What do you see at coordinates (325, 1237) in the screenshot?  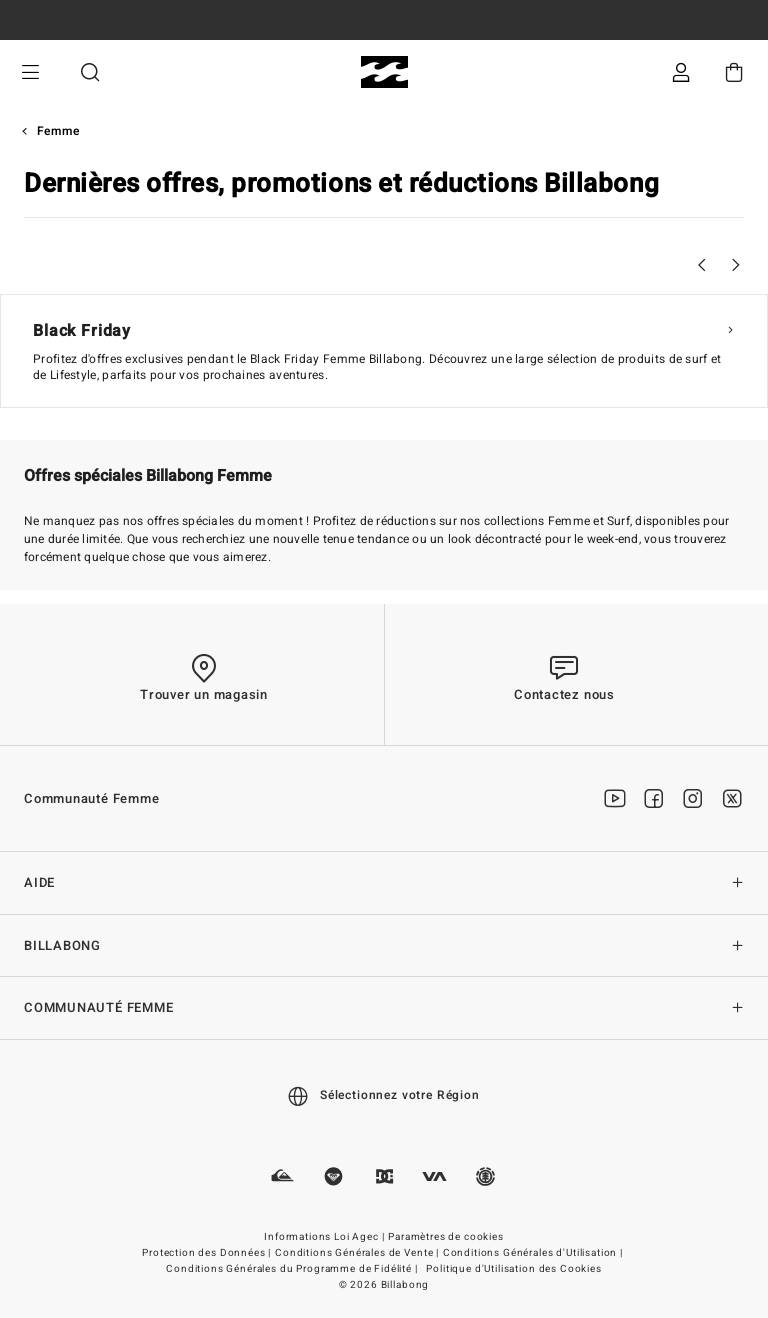 I see `Informations Loi Agec |` at bounding box center [325, 1237].